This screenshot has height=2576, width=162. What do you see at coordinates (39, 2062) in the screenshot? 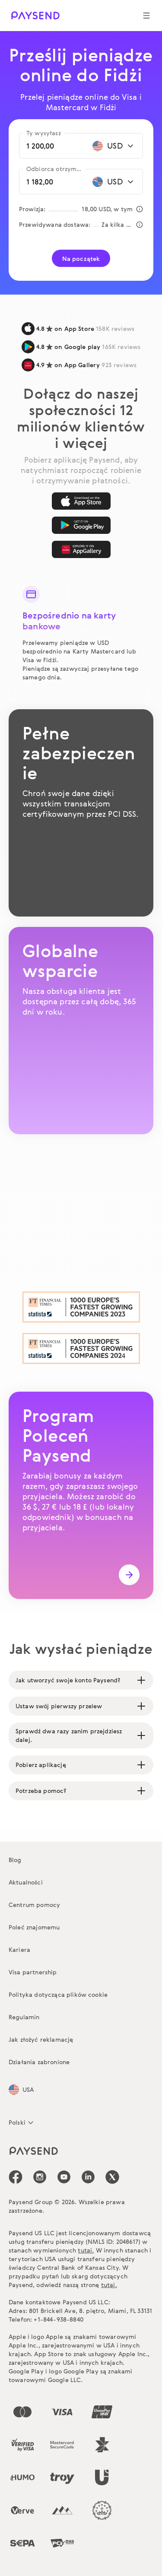
I see `Działania zabronione` at bounding box center [39, 2062].